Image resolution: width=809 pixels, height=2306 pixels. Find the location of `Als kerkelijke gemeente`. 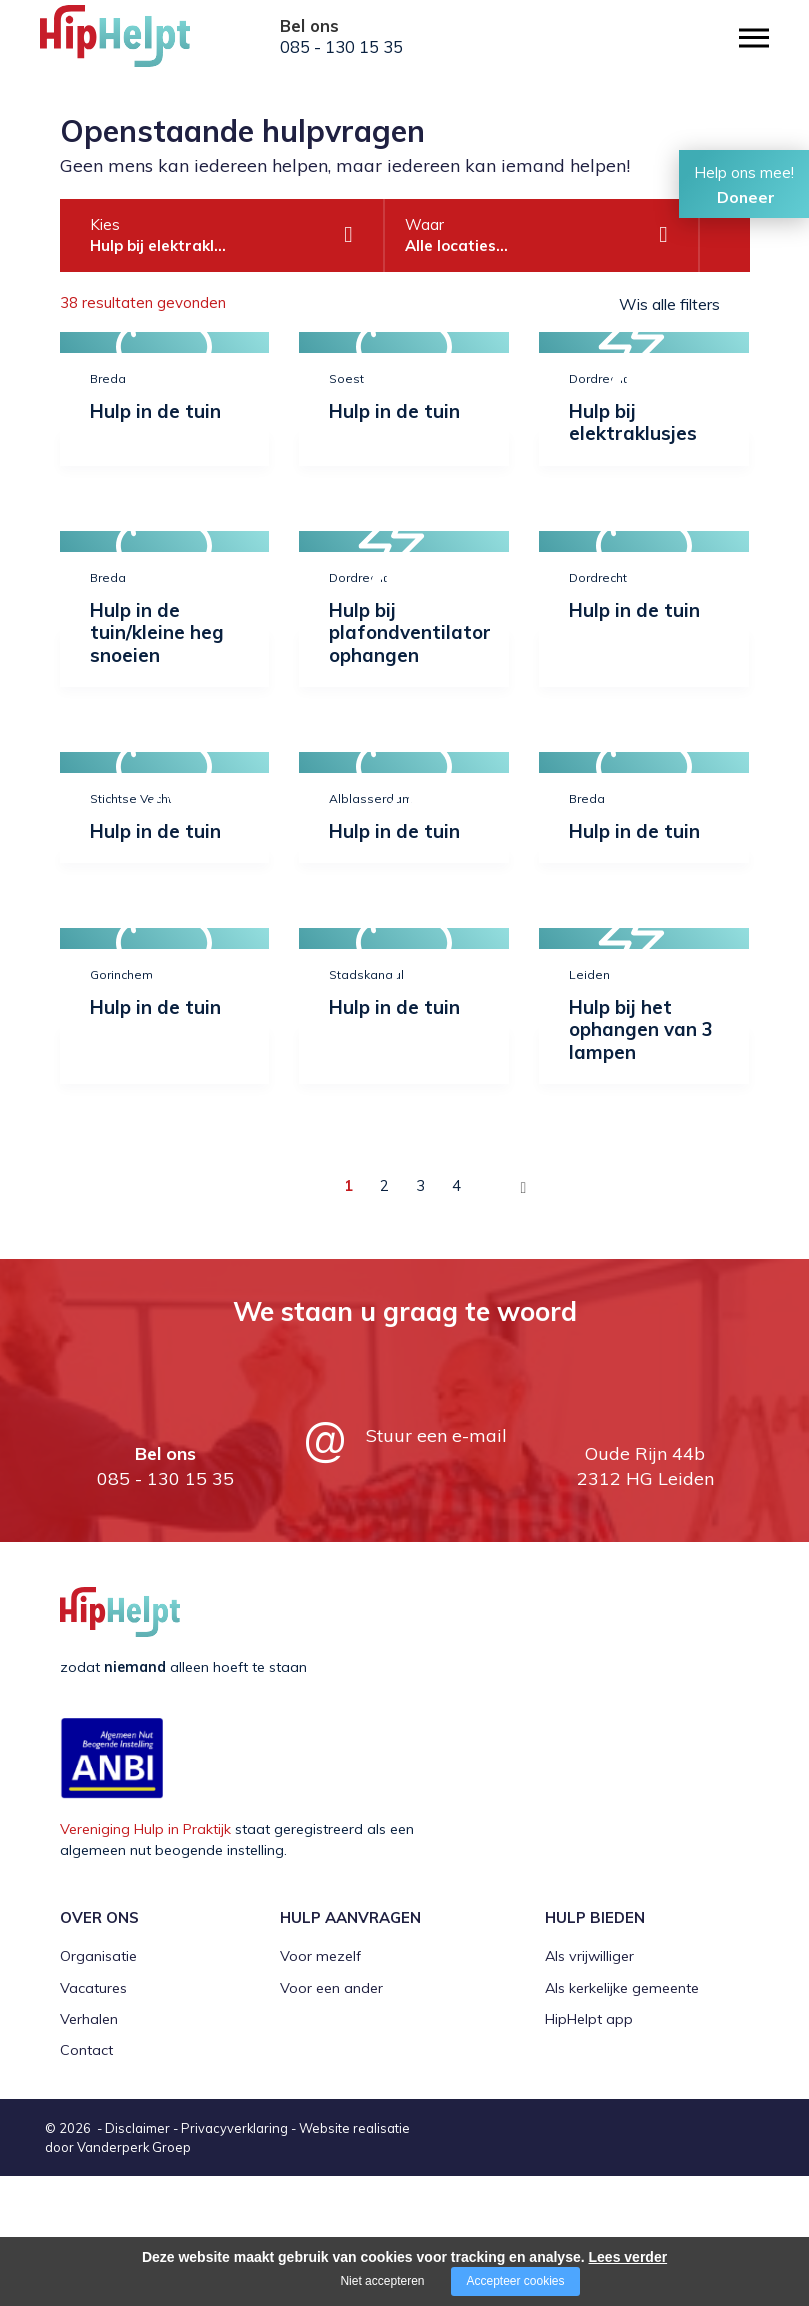

Als kerkelijke gemeente is located at coordinates (622, 2118).